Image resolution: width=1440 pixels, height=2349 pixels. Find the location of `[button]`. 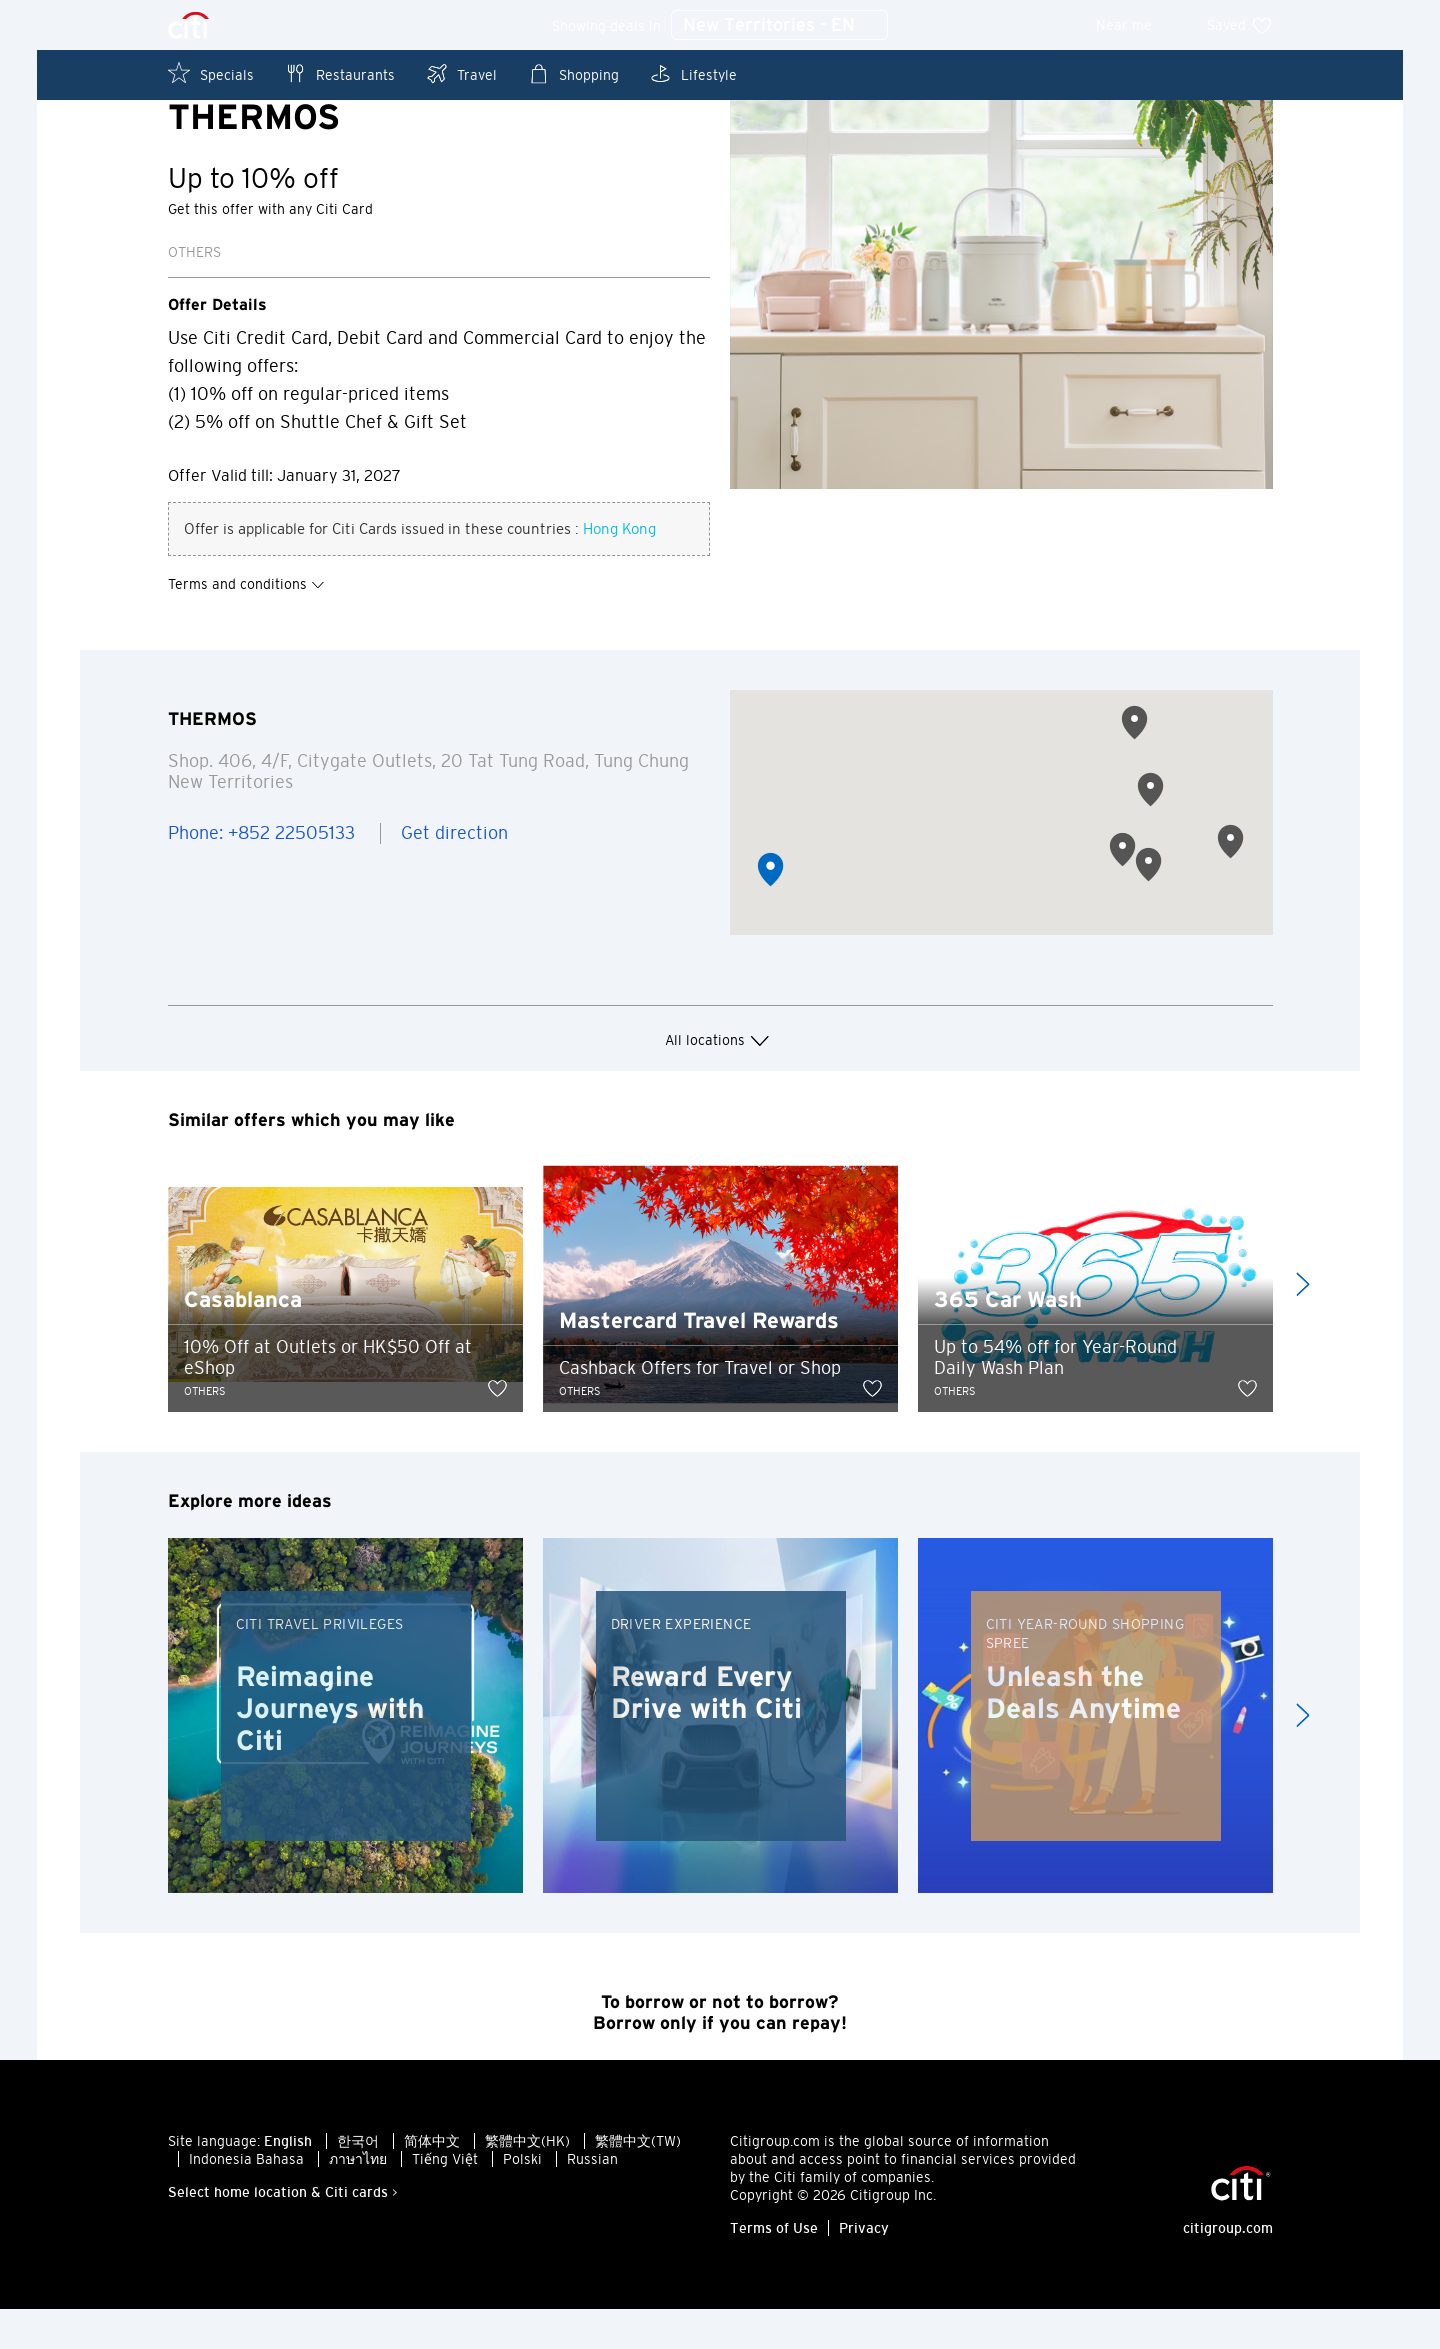

[button] is located at coordinates (770, 909).